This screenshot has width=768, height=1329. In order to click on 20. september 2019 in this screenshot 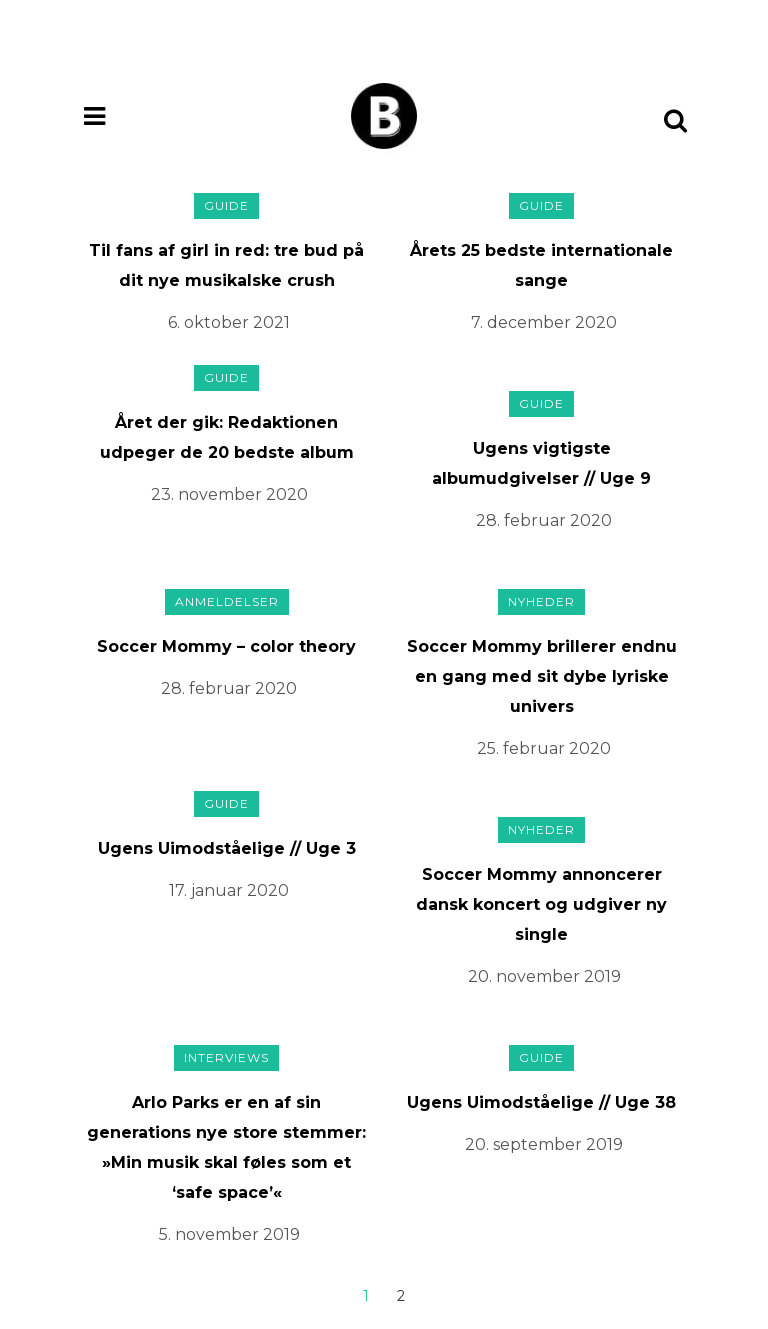, I will do `click(544, 1144)`.